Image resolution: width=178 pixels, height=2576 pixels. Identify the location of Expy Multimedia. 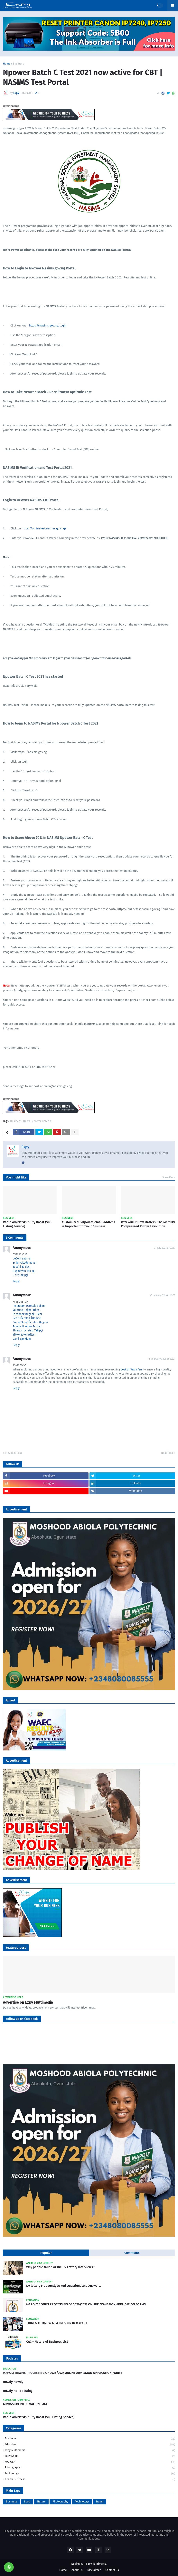
(90, 2451).